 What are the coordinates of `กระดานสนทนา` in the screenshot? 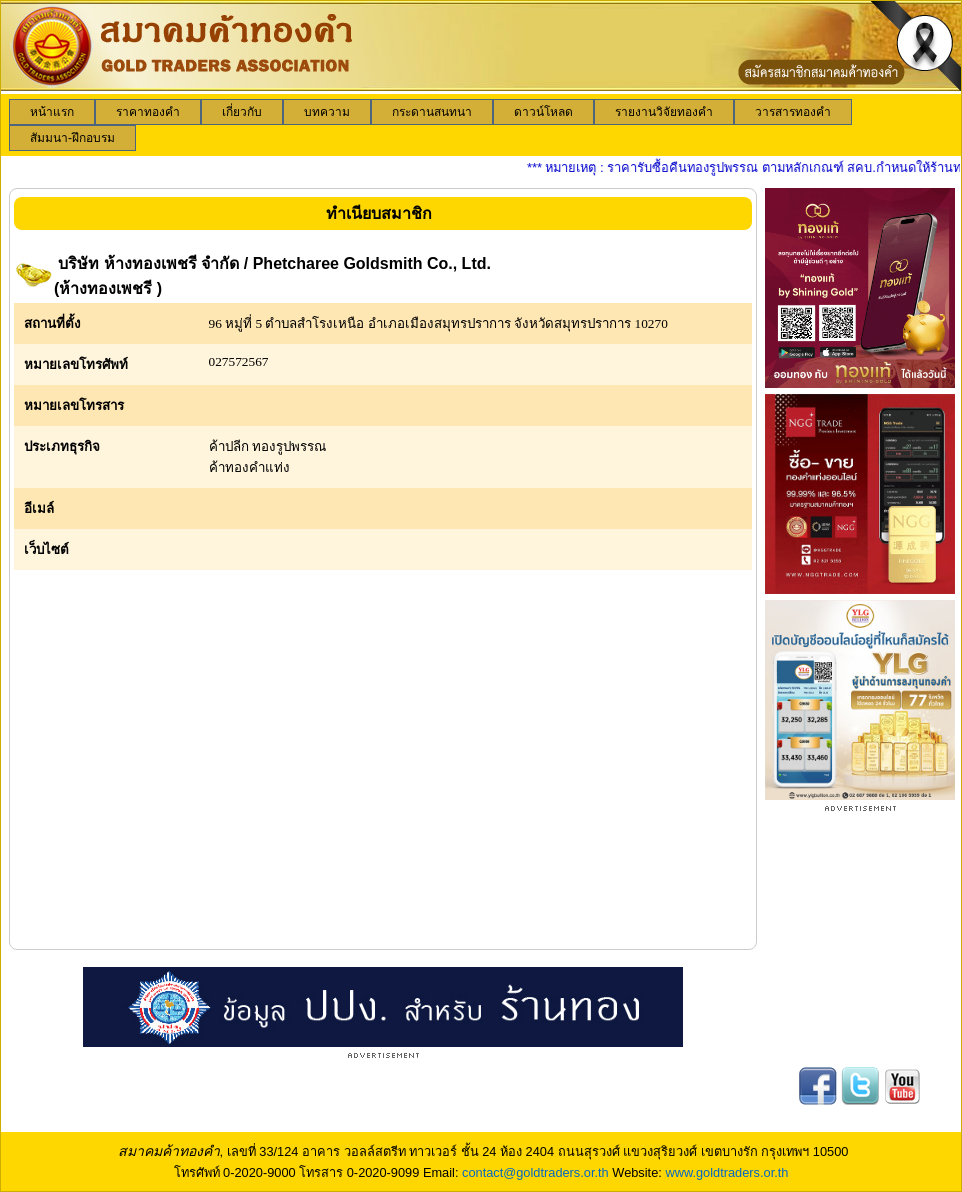 It's located at (432, 112).